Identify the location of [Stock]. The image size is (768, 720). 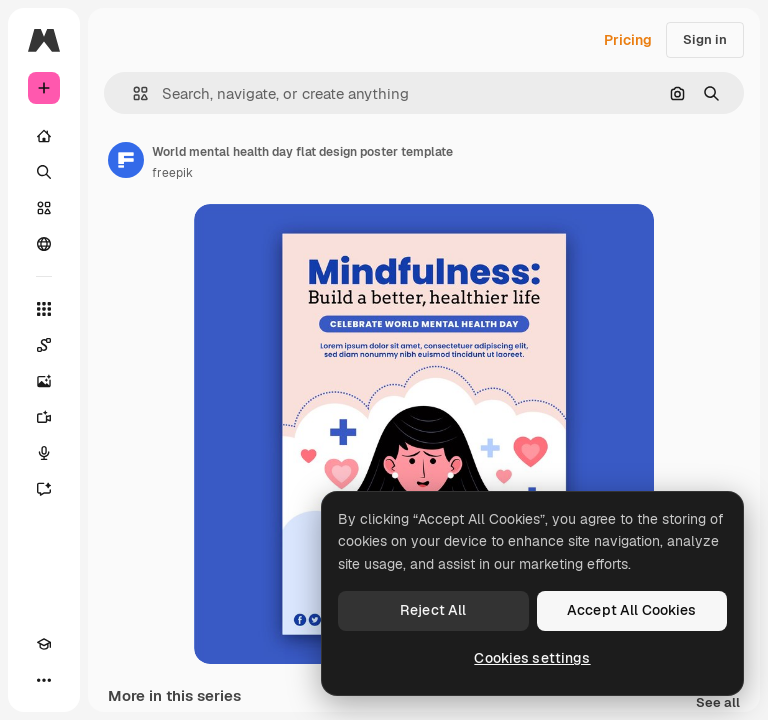
(44, 208).